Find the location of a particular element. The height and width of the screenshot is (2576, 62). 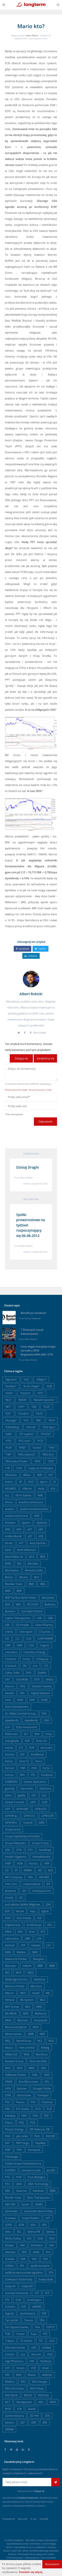

SGN is located at coordinates (40, 2238).